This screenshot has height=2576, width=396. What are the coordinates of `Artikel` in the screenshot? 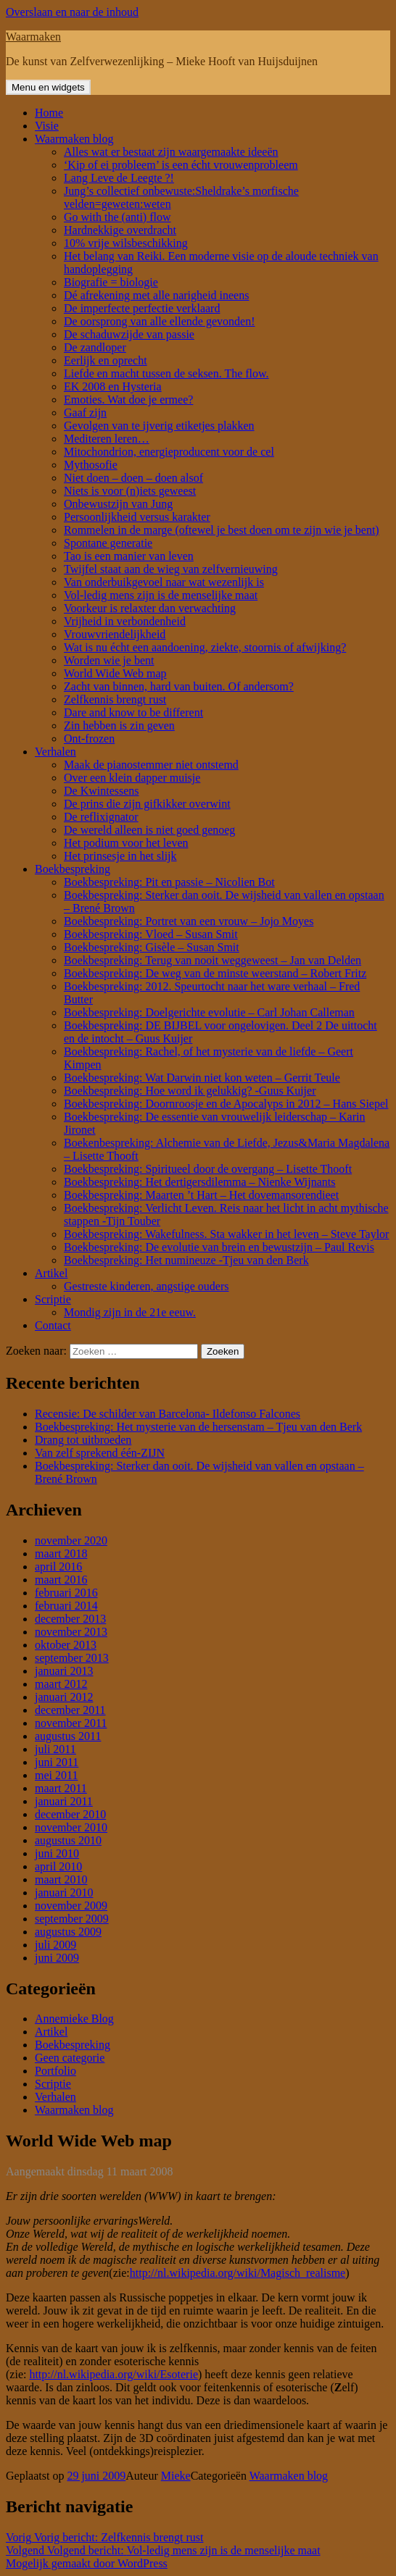 It's located at (51, 1273).